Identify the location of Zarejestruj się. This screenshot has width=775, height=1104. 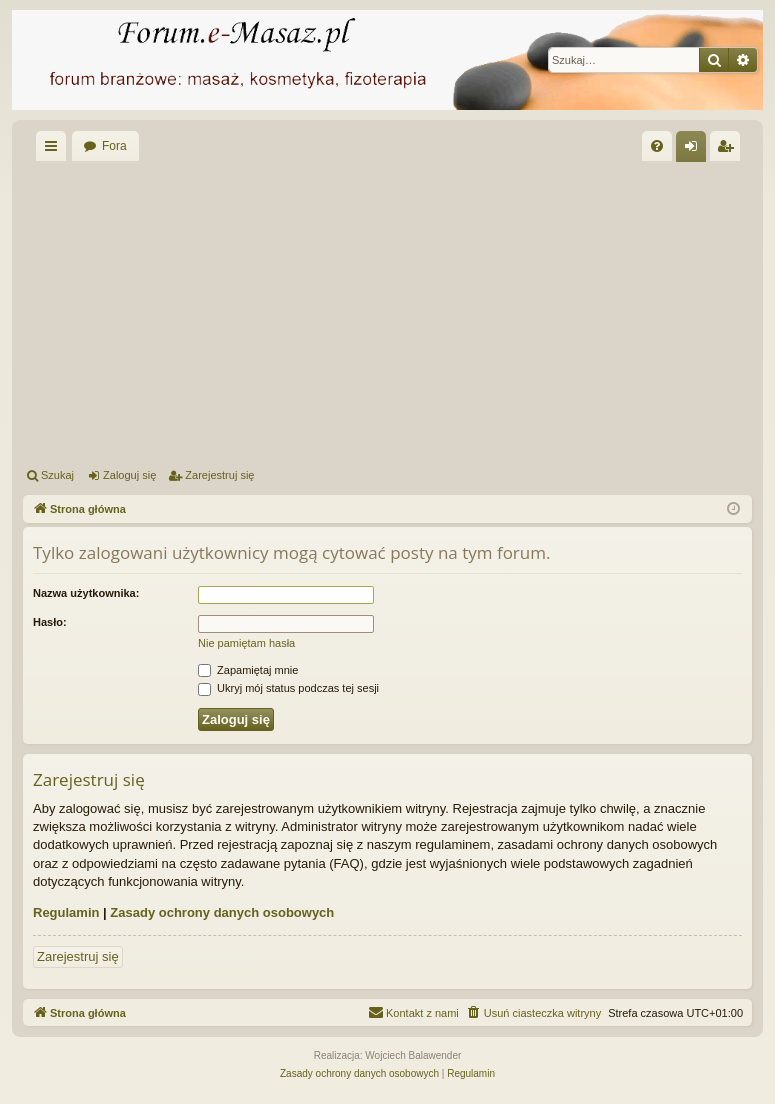
(219, 475).